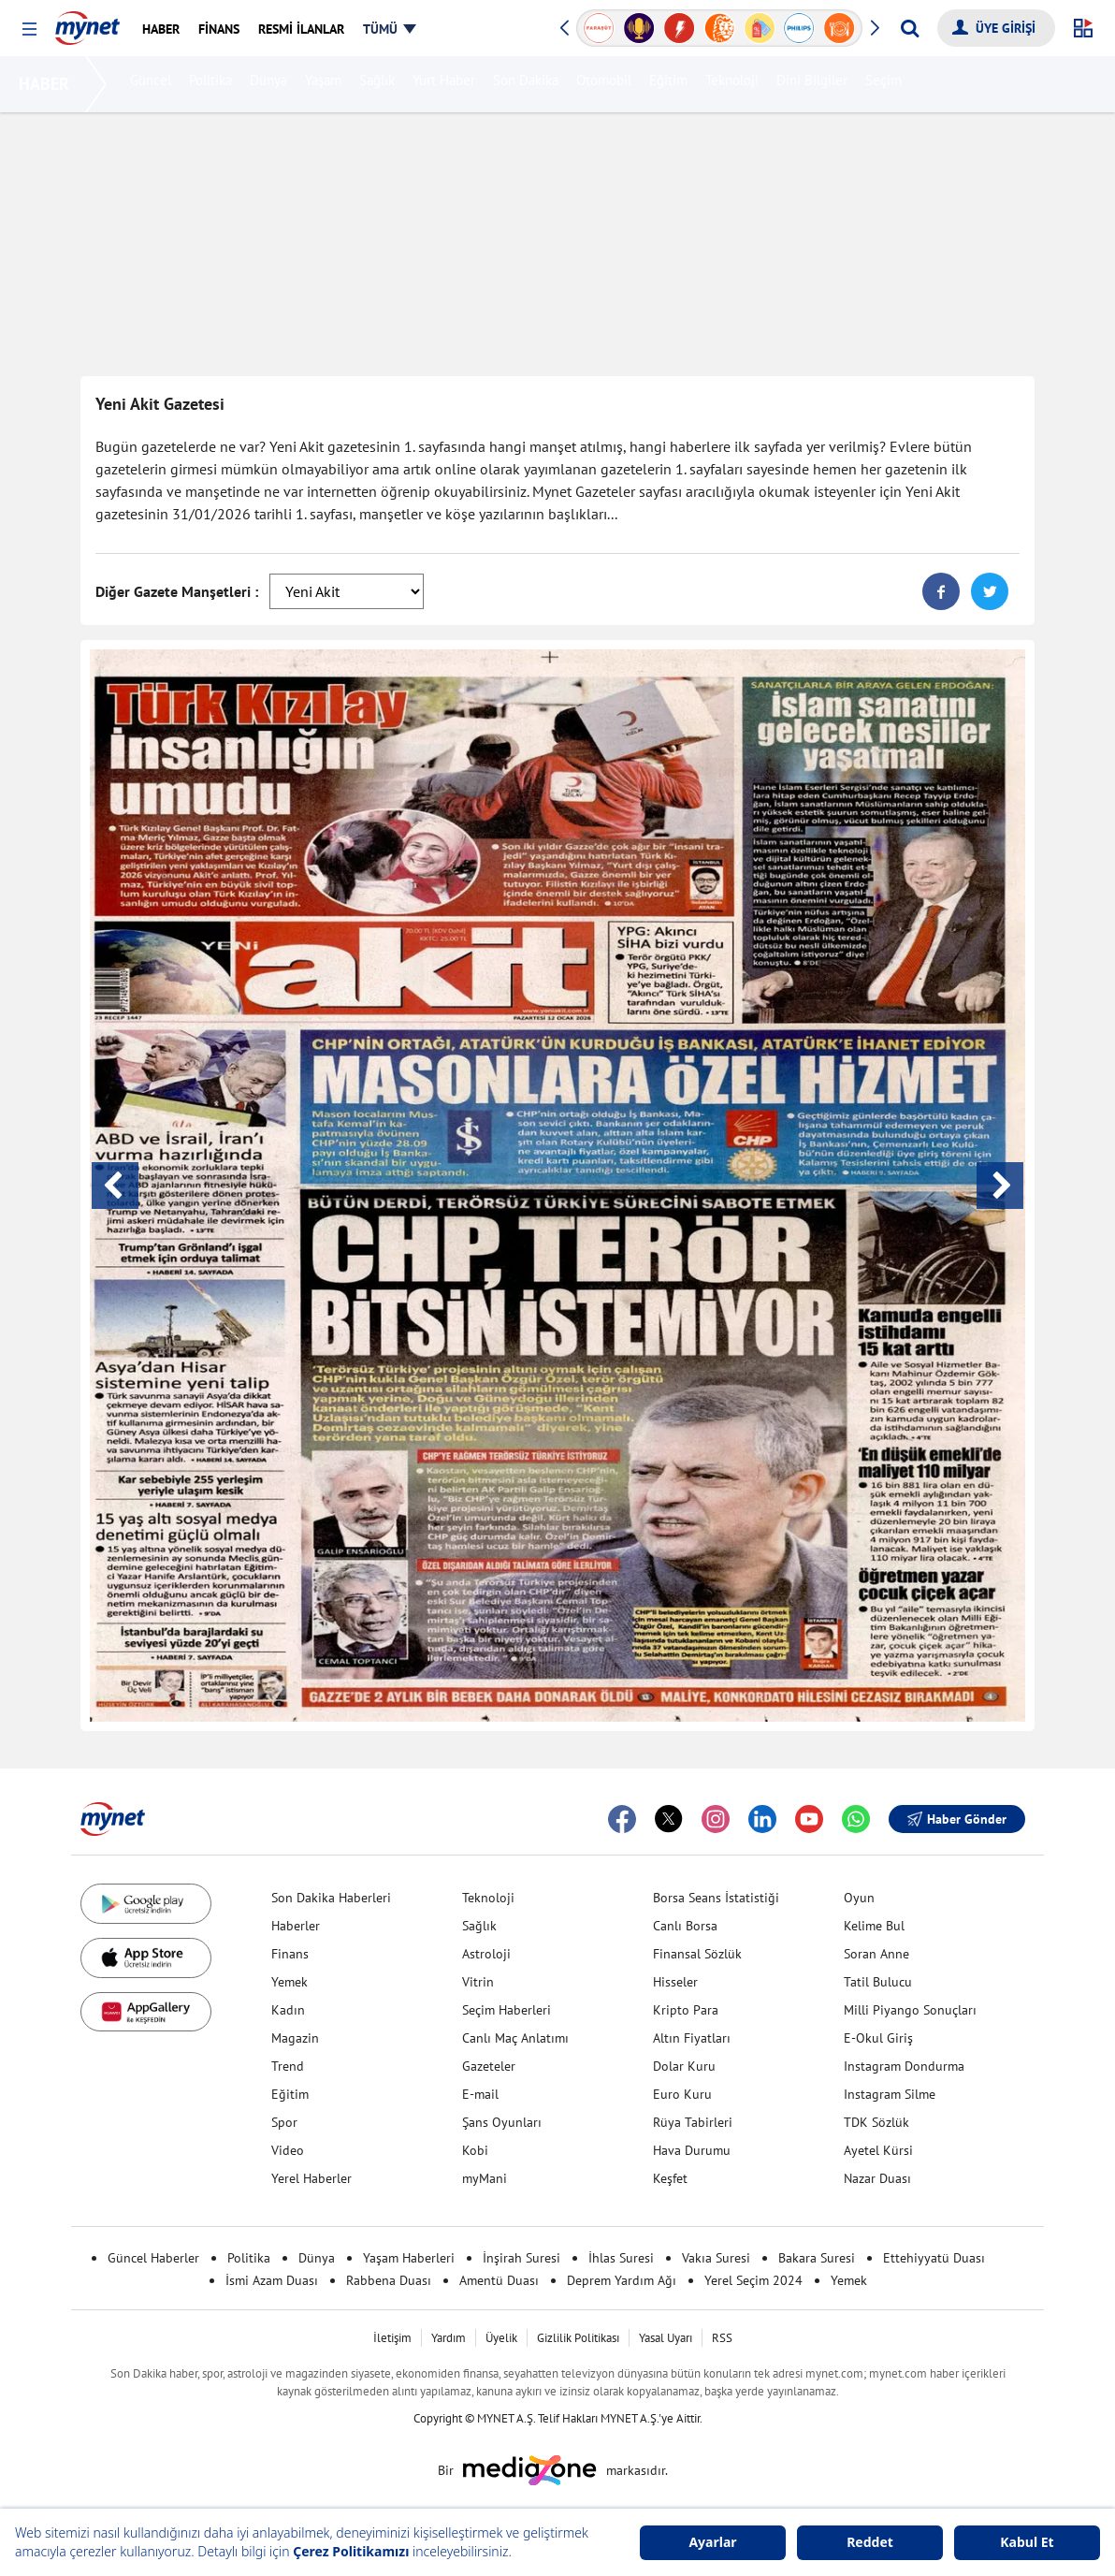  What do you see at coordinates (886, 85) in the screenshot?
I see `Seçim` at bounding box center [886, 85].